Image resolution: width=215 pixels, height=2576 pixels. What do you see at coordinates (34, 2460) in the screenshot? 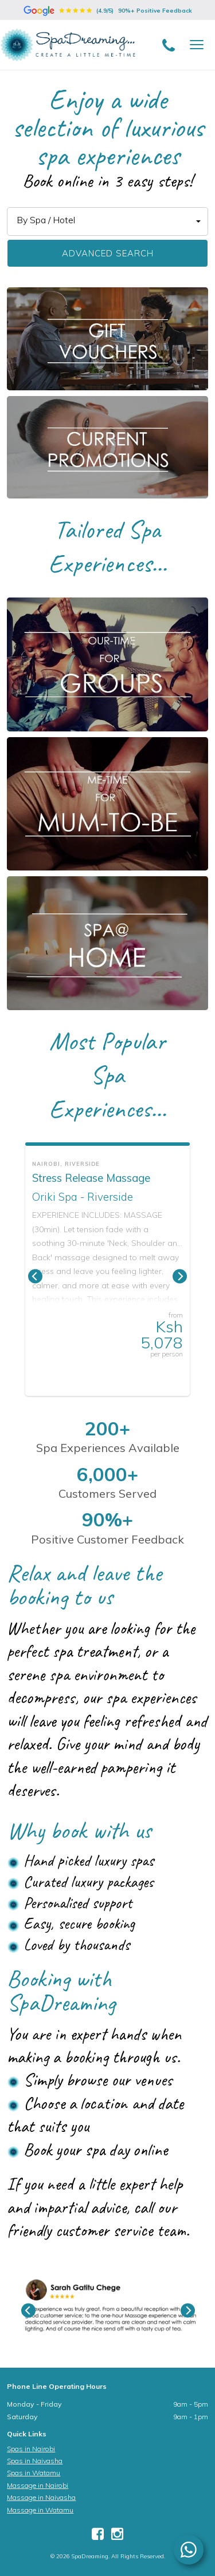
I see `Spas in Naivasha` at bounding box center [34, 2460].